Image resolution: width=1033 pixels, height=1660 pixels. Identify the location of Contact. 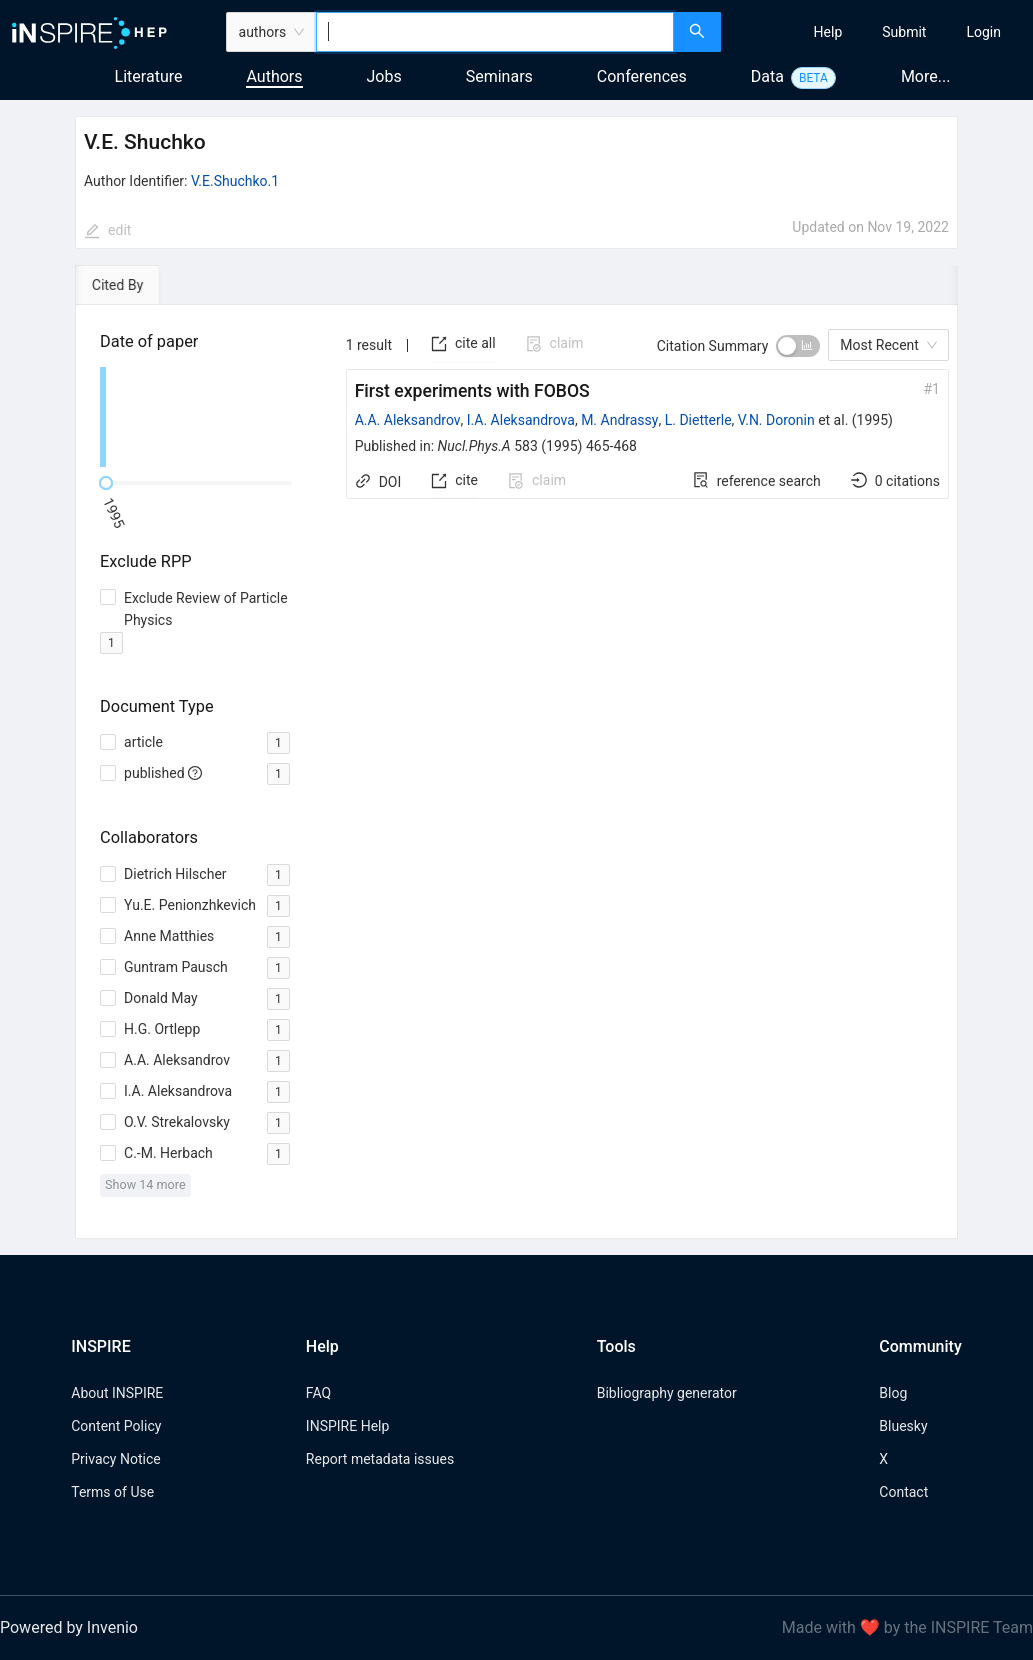
(903, 1492).